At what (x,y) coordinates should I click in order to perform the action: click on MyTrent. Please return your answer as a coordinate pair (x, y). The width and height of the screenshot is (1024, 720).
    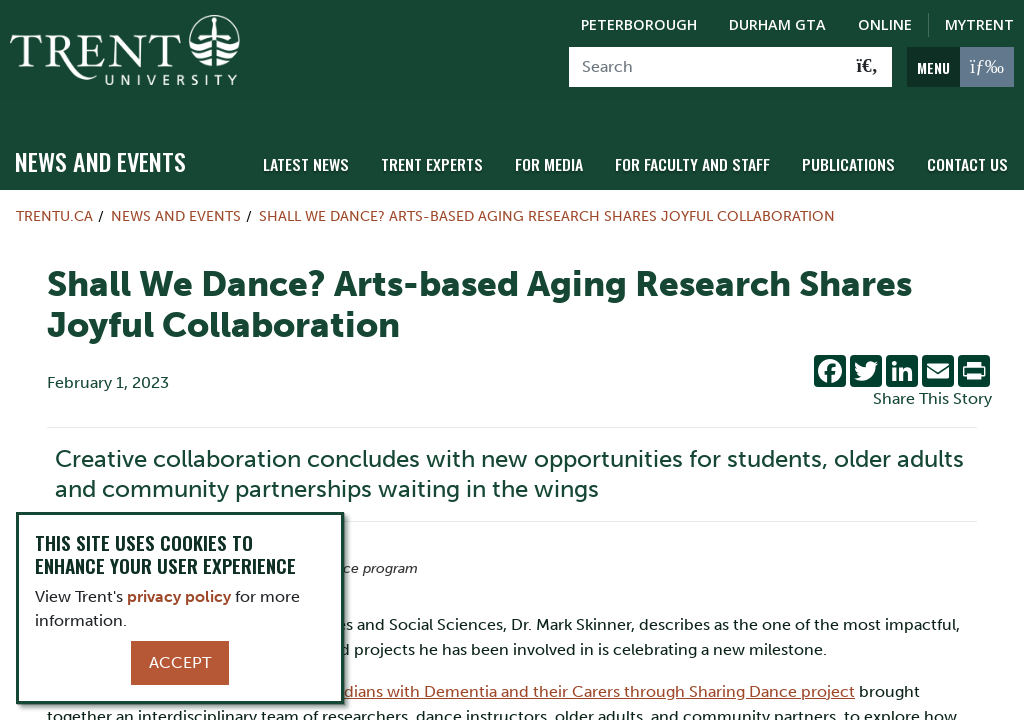
    Looking at the image, I should click on (979, 24).